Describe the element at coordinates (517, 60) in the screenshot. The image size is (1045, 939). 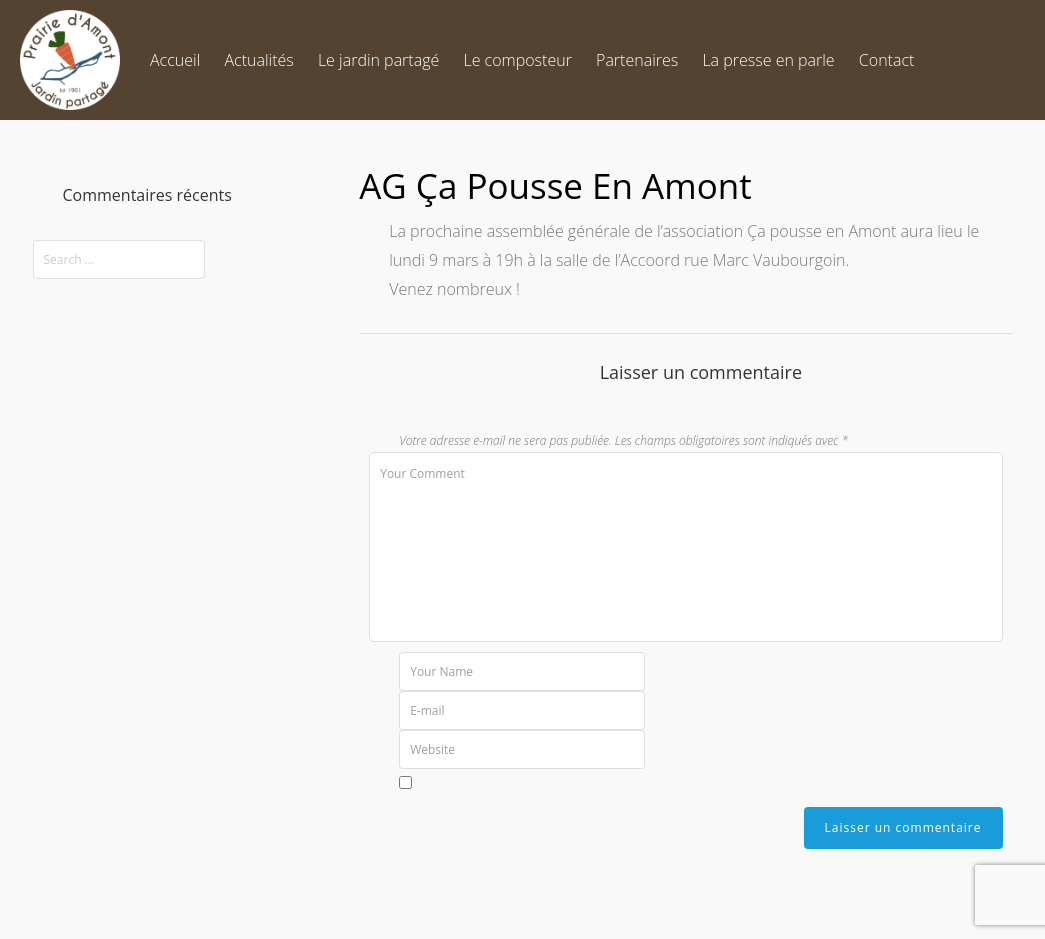
I see `Le composteur` at that location.